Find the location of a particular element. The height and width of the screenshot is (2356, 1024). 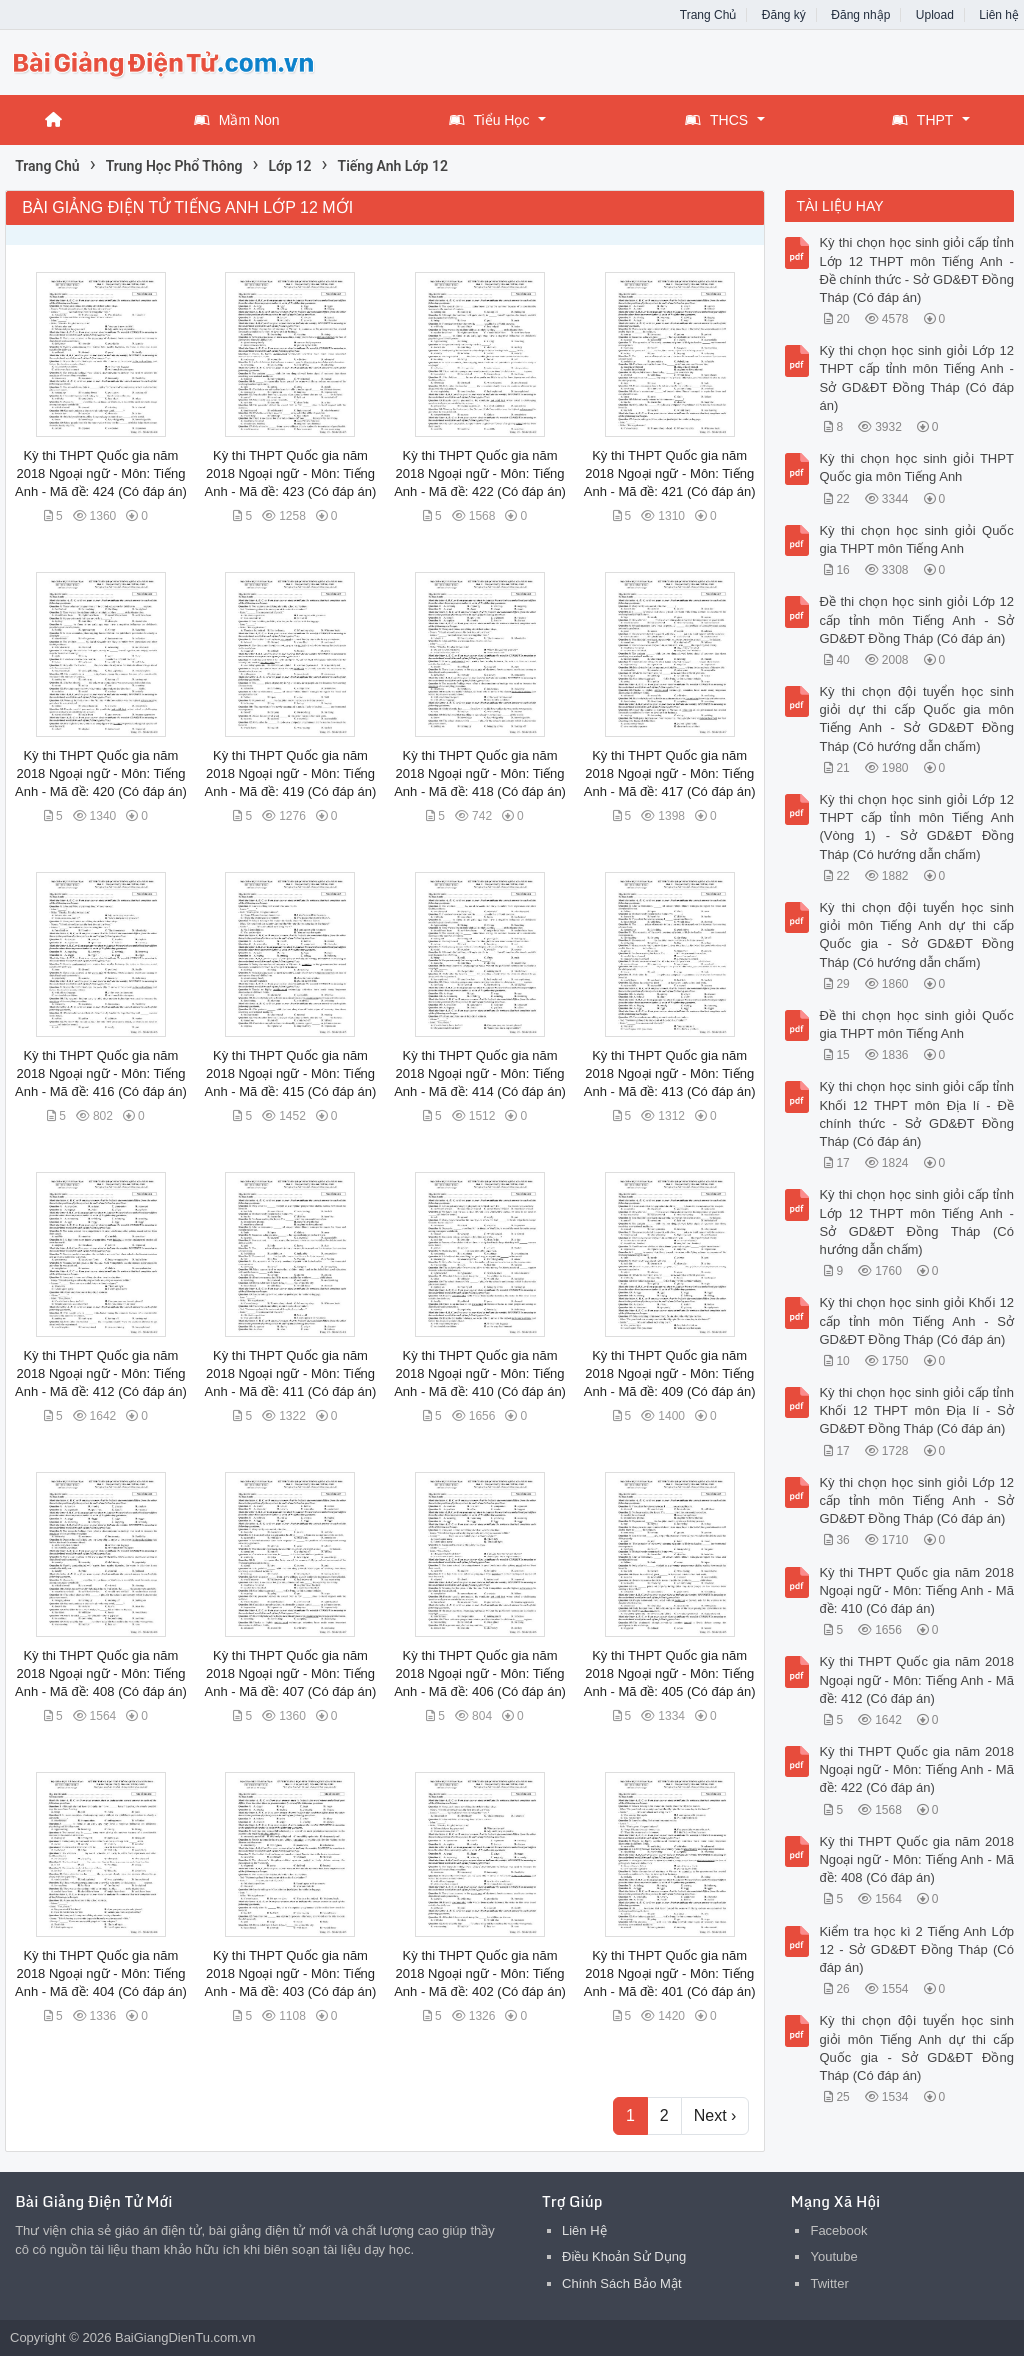

Kỳ thi THPT Quốc gia năm 2018 Ngoại ngữ - Môn: Tiếng Anh - Mã đề: 421 (Có đáp án) is located at coordinates (670, 473).